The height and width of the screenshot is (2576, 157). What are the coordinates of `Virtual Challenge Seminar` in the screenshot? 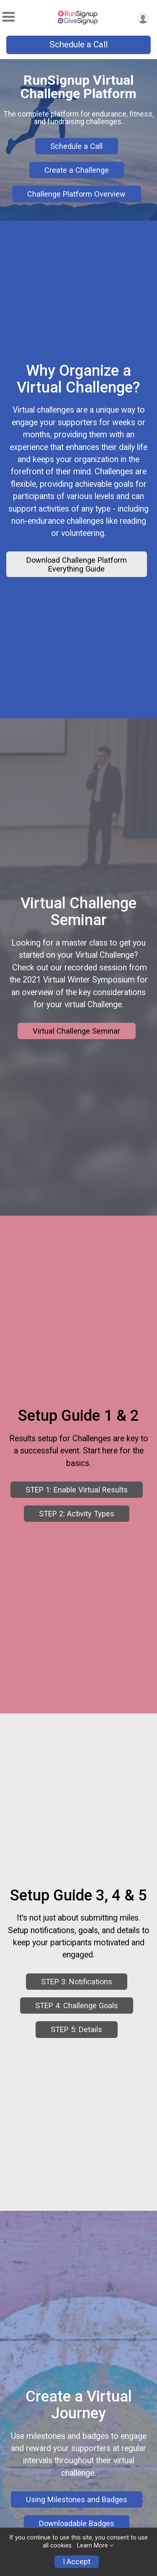 It's located at (76, 1057).